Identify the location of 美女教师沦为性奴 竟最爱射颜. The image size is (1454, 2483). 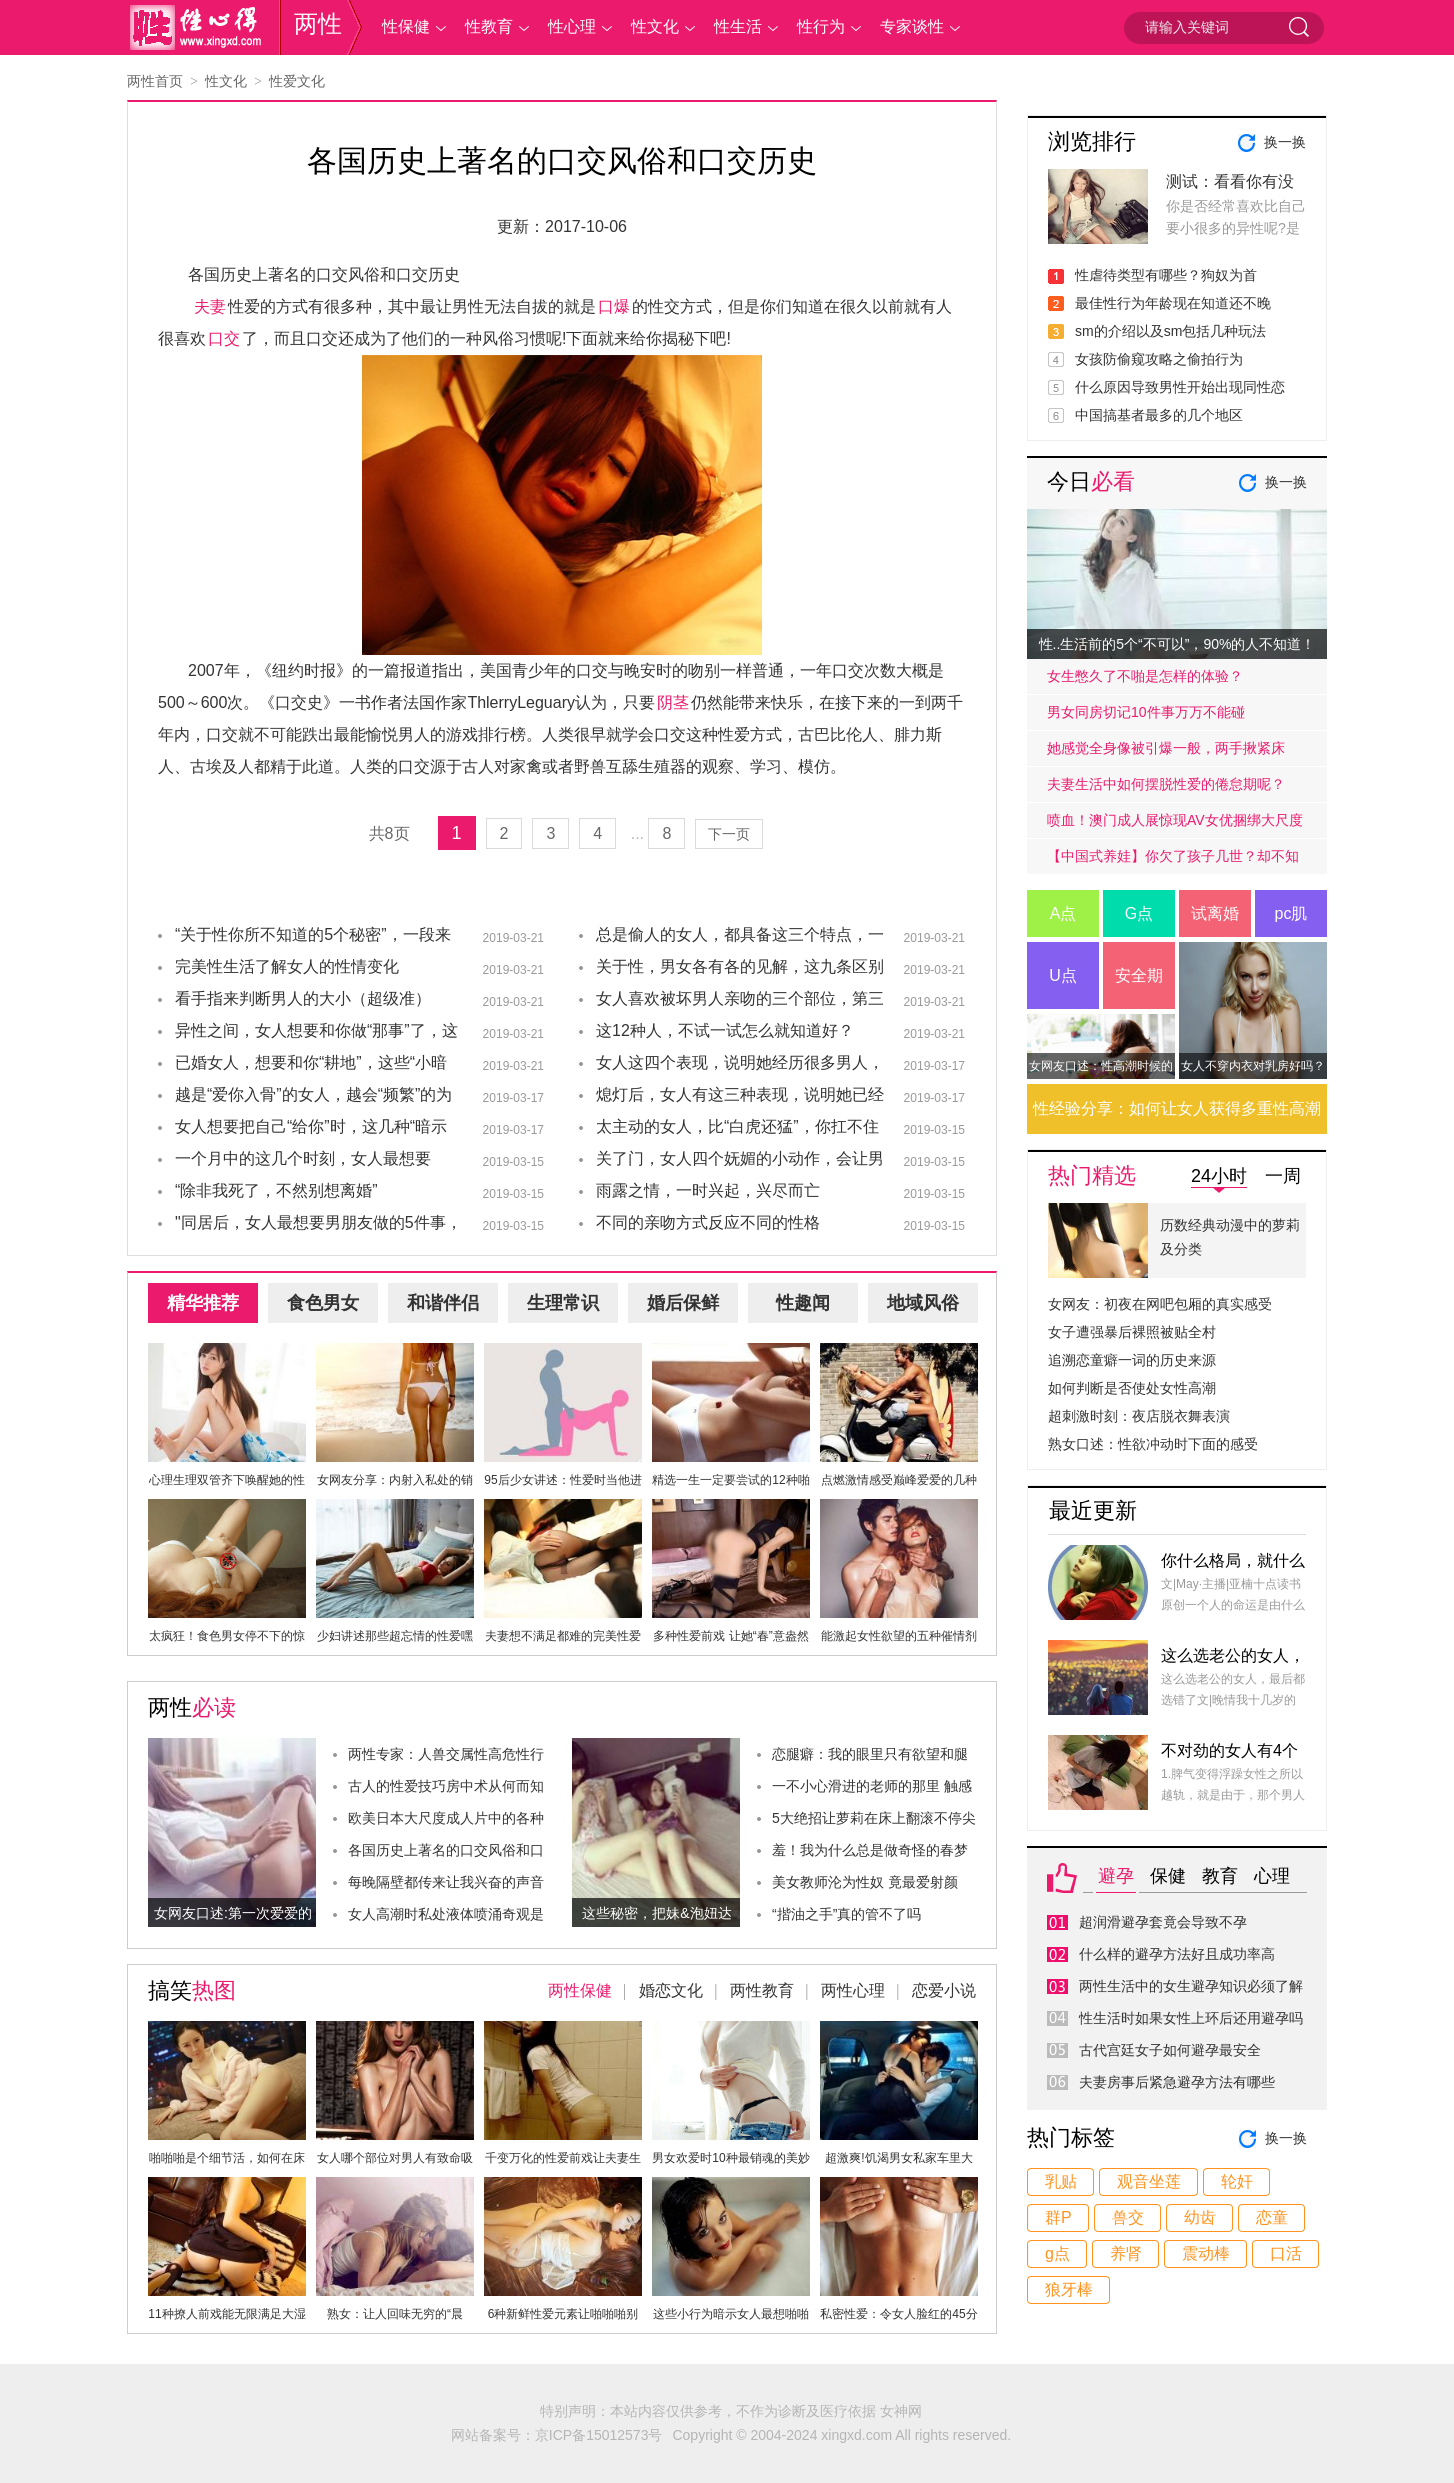
(865, 1882).